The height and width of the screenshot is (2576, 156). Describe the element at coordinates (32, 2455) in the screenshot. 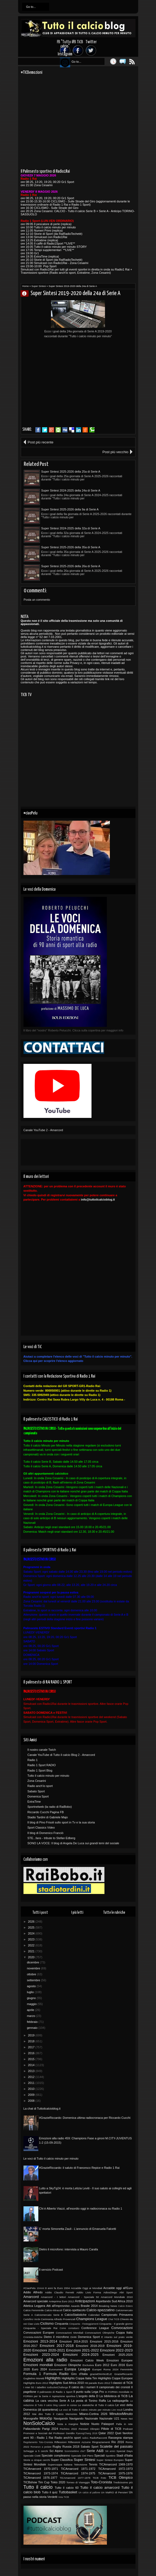

I see `Speciale Ciotti` at that location.